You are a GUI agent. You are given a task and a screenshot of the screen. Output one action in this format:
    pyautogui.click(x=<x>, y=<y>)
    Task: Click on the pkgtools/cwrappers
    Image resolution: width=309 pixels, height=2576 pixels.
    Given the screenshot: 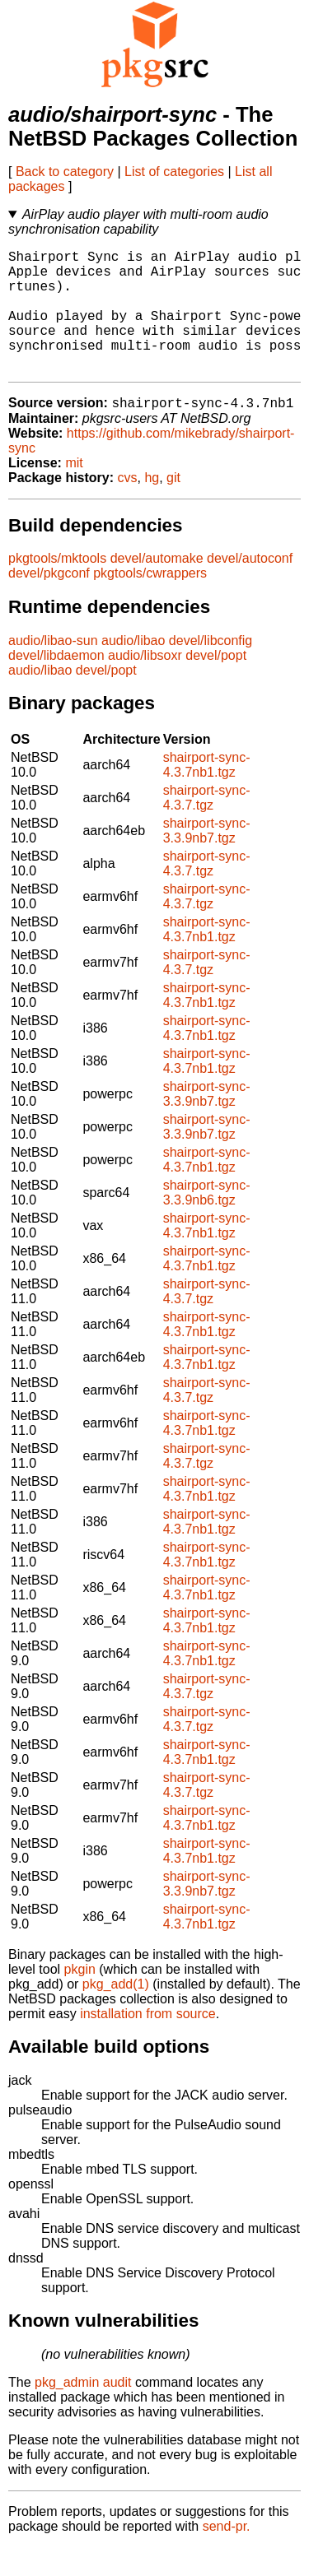 What is the action you would take?
    pyautogui.click(x=150, y=602)
    